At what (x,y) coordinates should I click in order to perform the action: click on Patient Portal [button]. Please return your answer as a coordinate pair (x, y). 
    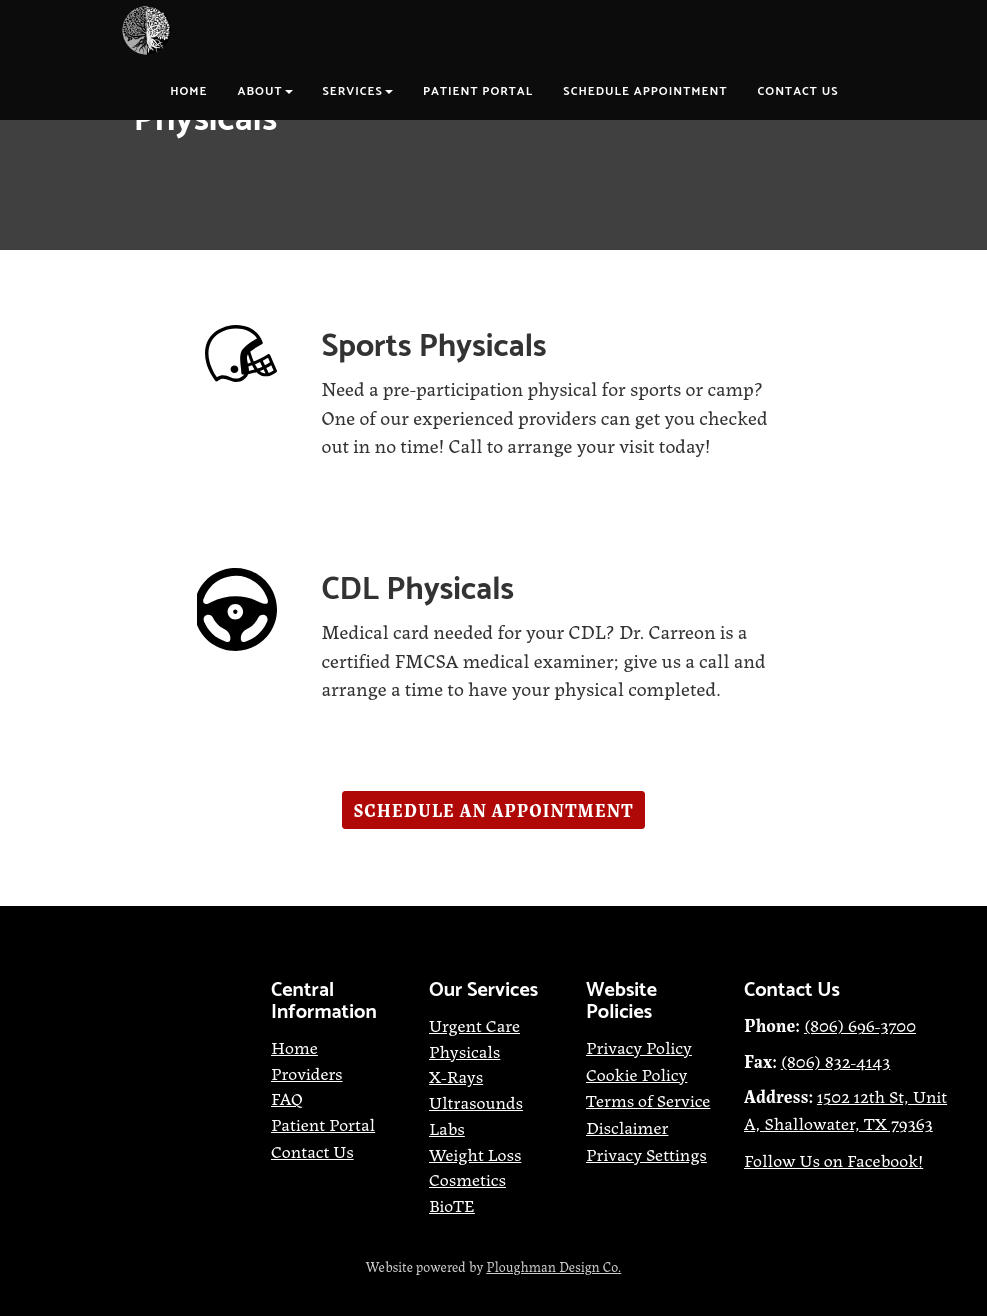
    Looking at the image, I should click on (478, 91).